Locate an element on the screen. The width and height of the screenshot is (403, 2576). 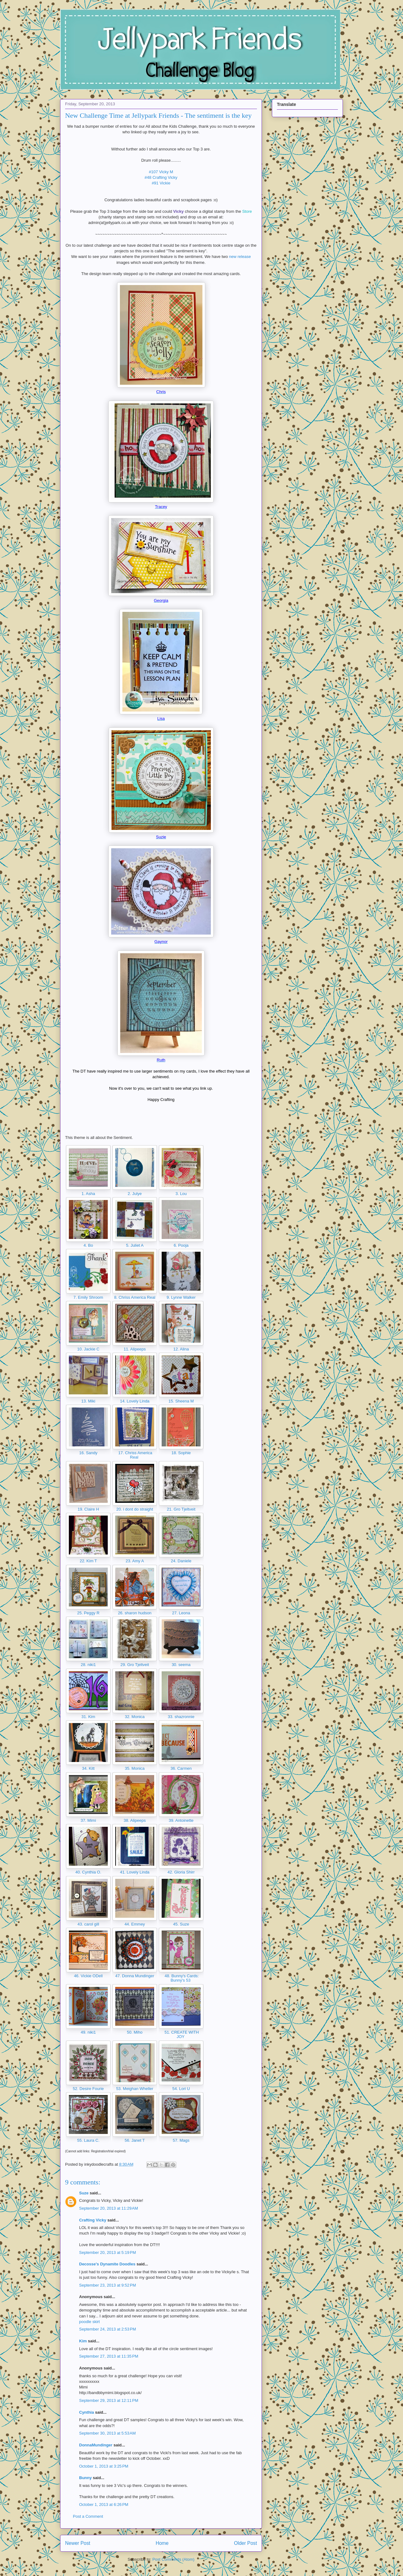
31. Kim is located at coordinates (88, 1716).